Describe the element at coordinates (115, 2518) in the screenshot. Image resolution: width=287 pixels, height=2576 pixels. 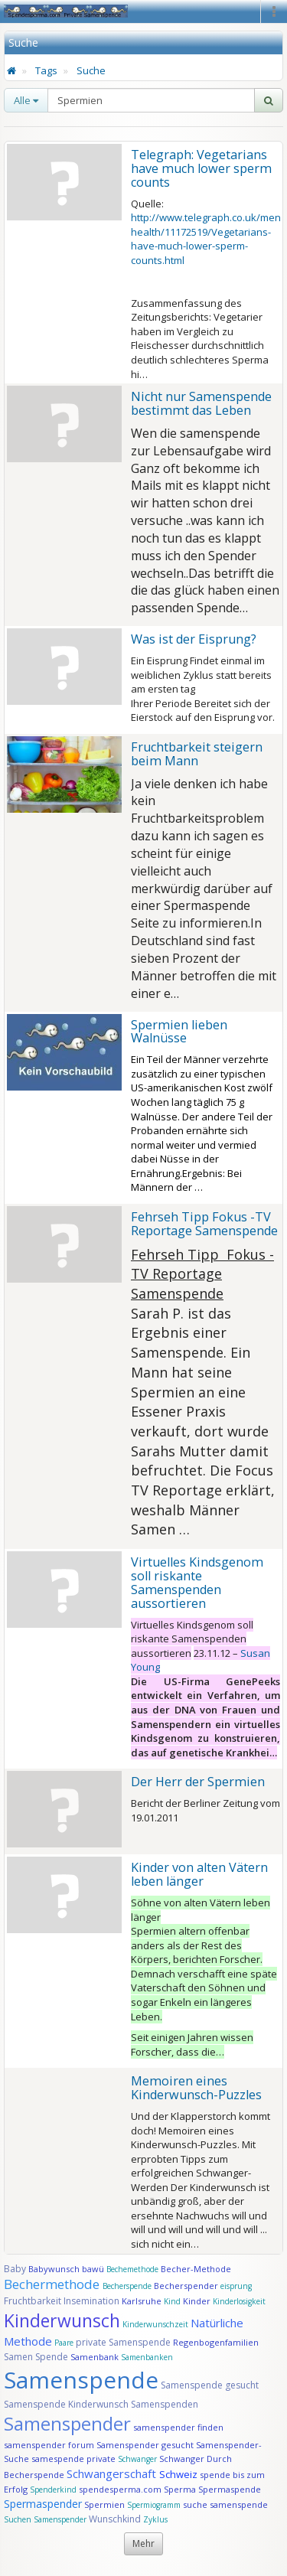
I see `Wunschkind` at that location.